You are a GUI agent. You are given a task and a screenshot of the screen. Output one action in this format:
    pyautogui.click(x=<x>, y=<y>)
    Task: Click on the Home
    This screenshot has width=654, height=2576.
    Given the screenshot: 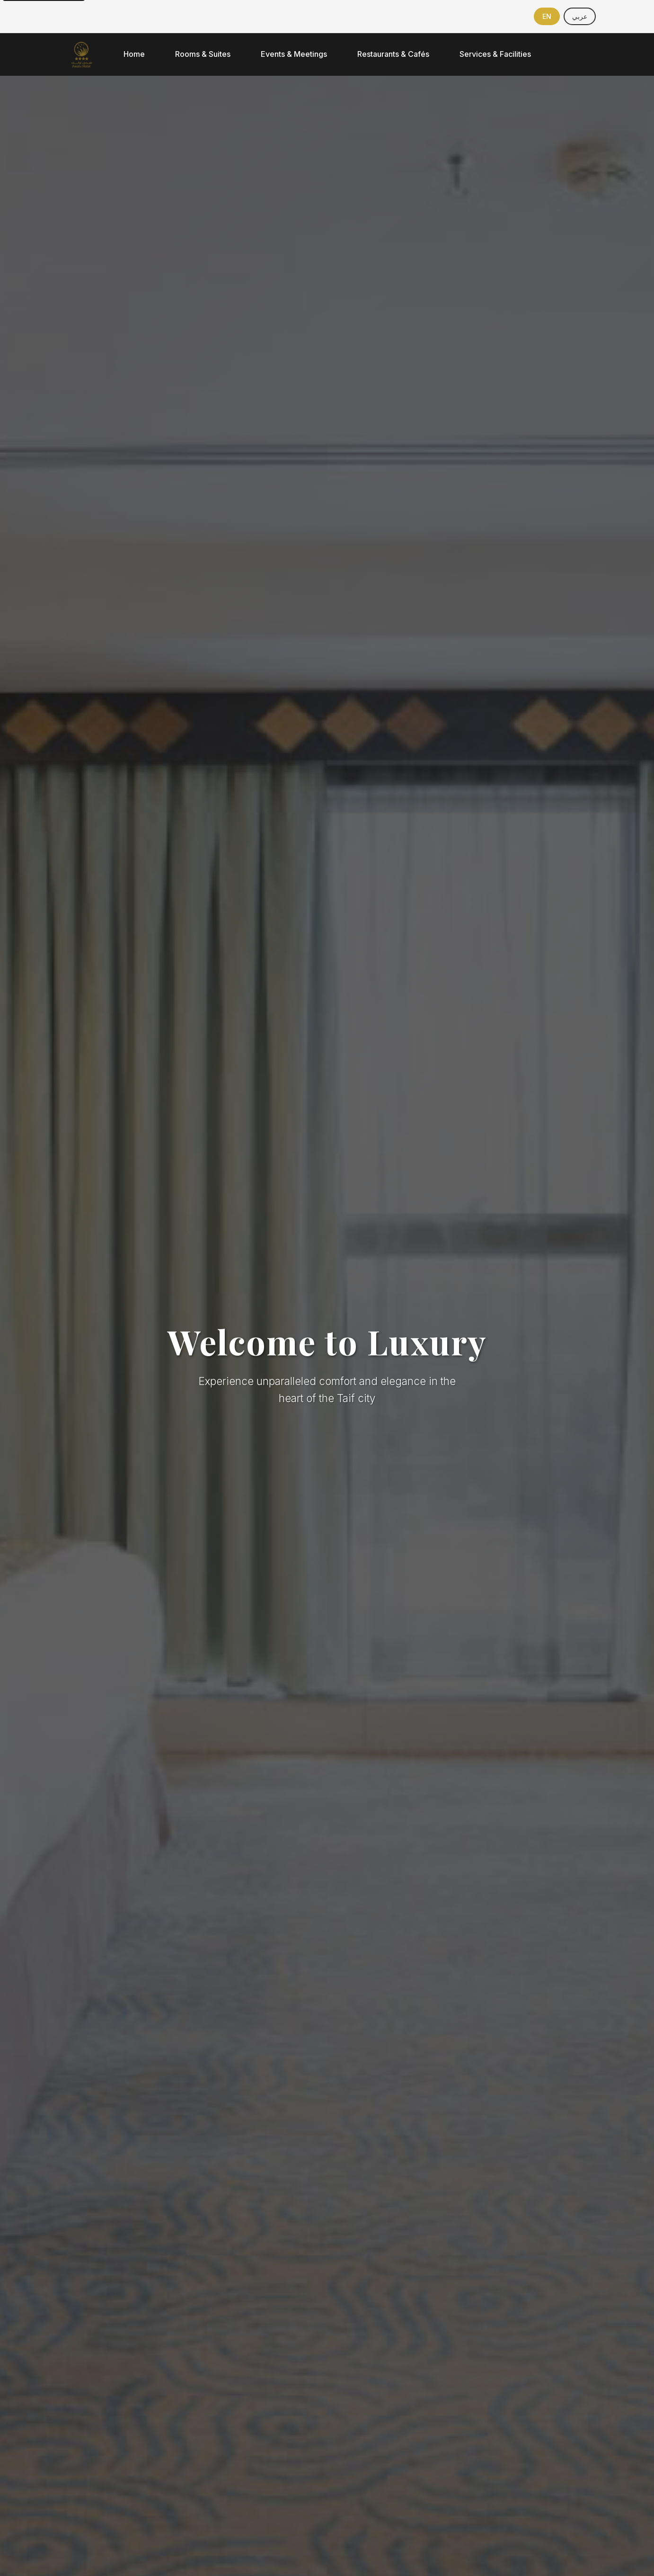 What is the action you would take?
    pyautogui.click(x=134, y=54)
    